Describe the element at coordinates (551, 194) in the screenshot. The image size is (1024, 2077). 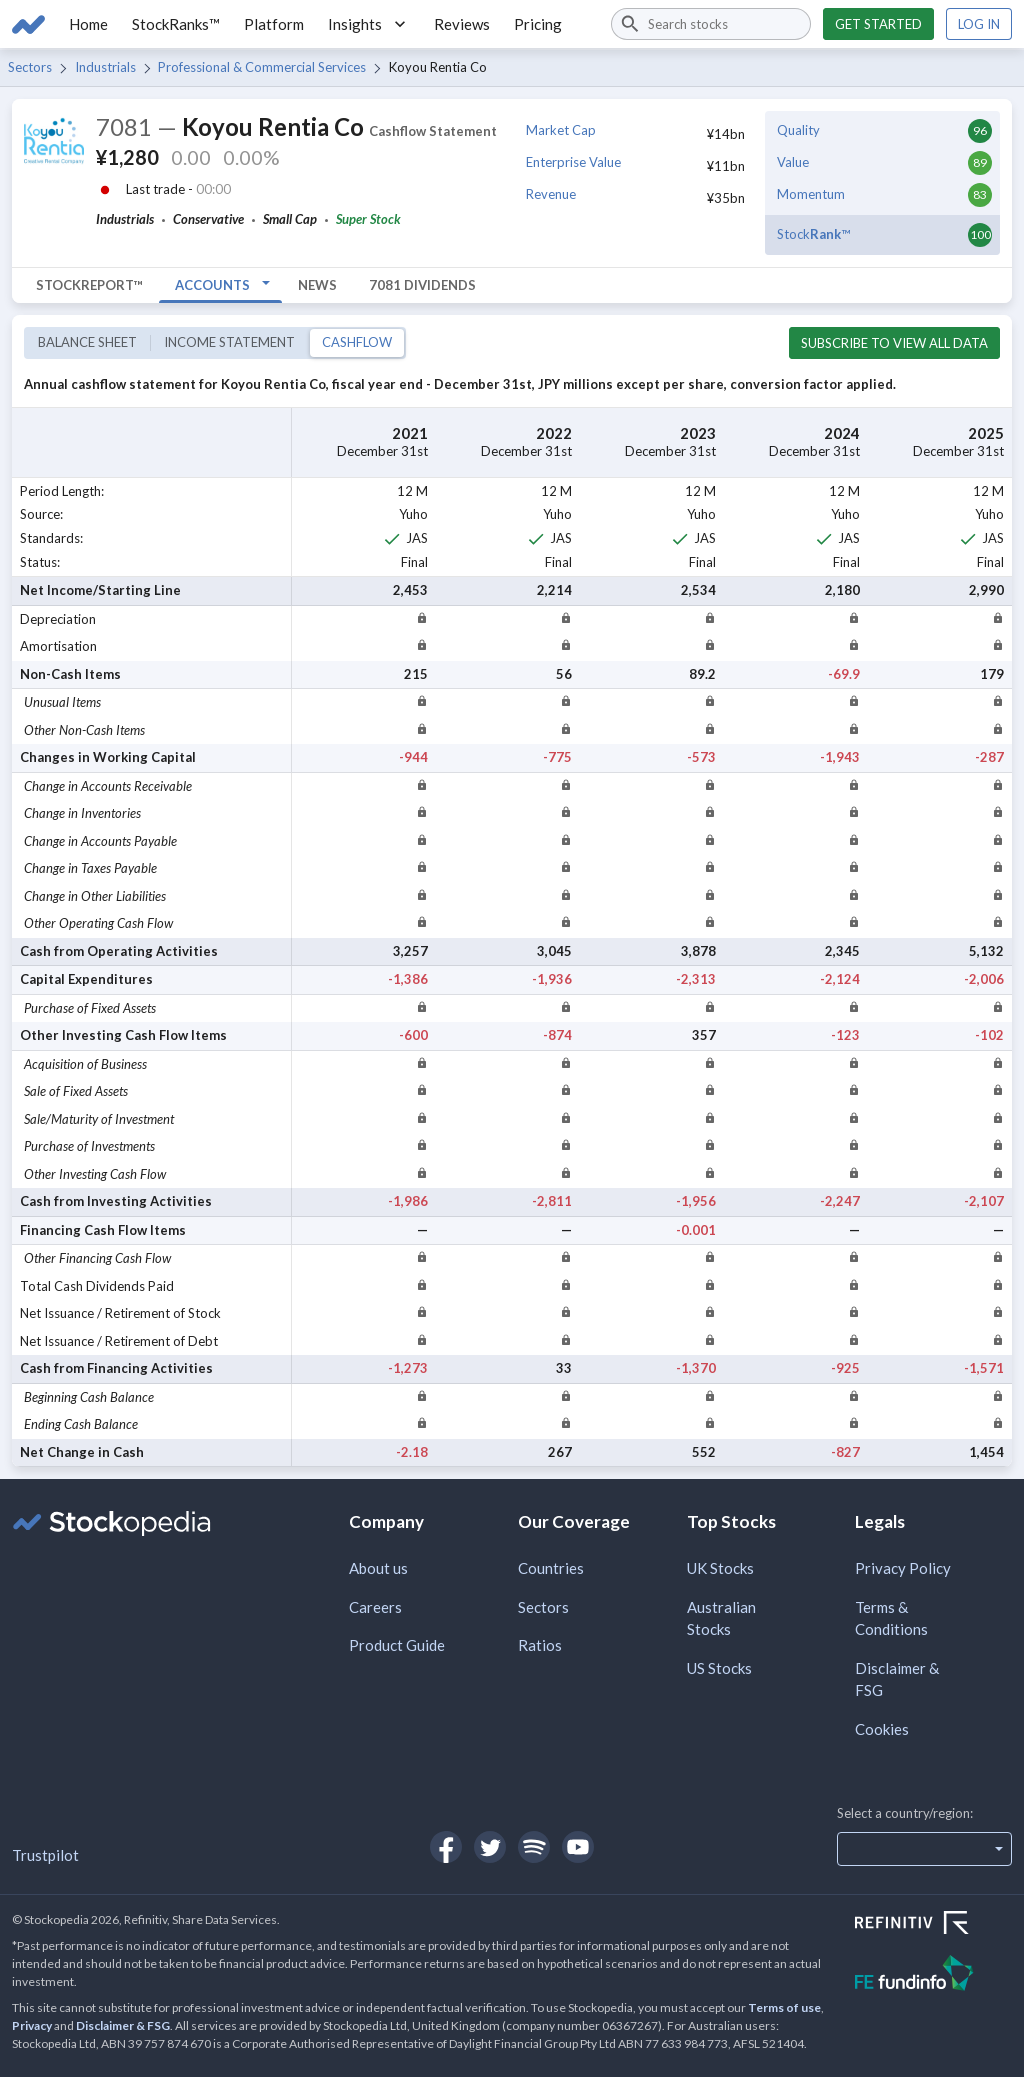
I see `Revenue` at that location.